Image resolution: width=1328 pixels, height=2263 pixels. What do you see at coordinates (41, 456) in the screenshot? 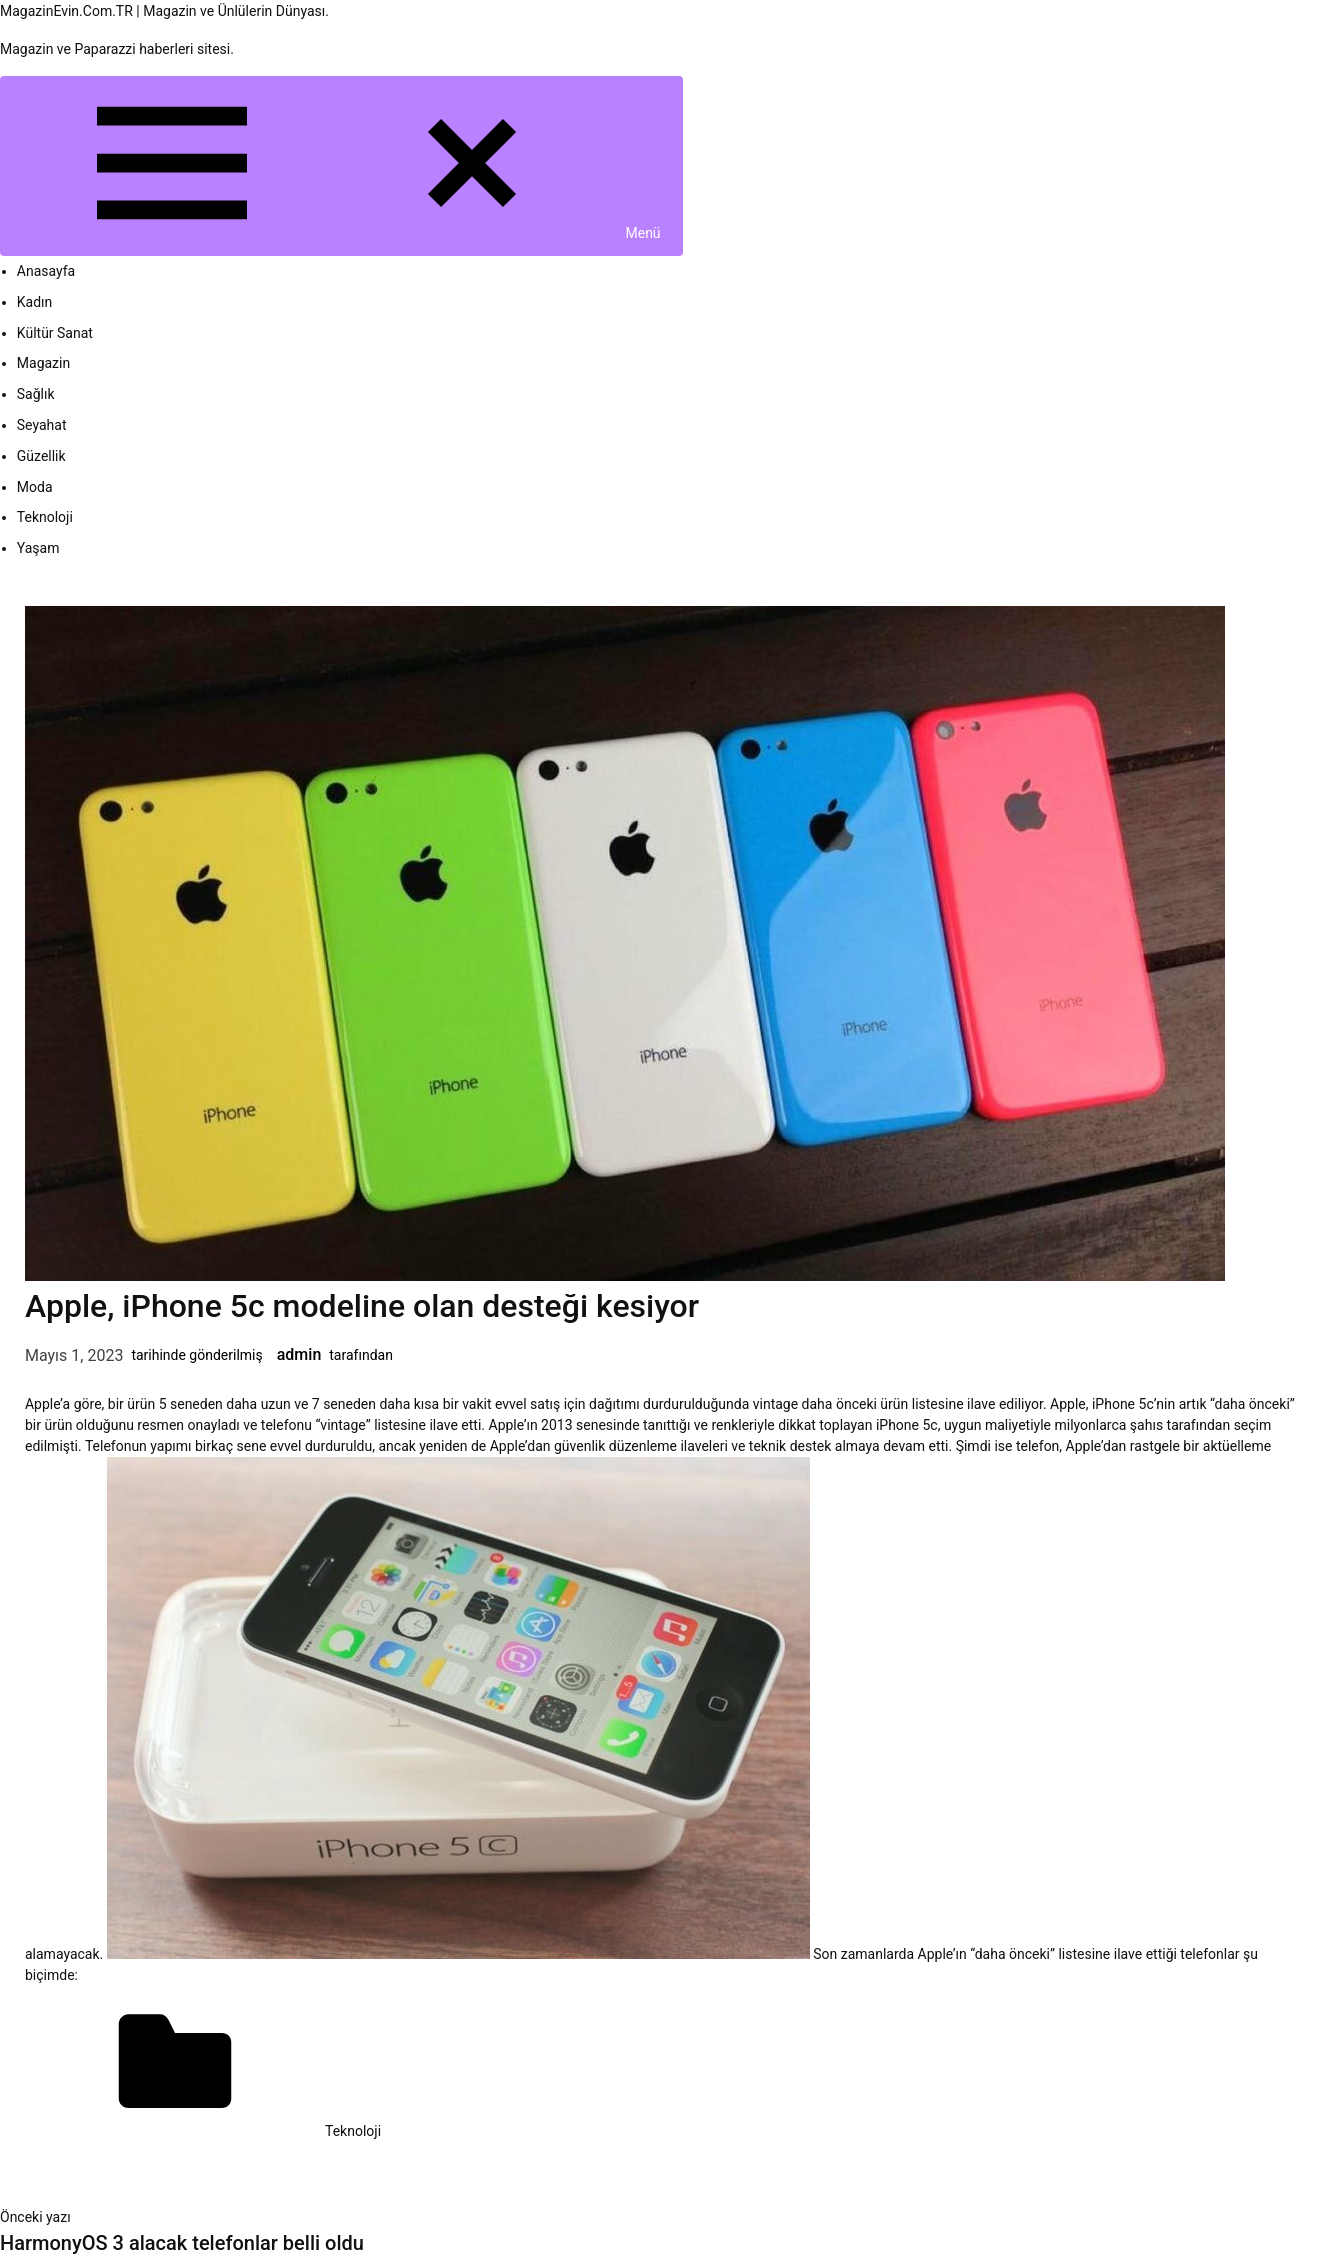
I see `Güzellik` at bounding box center [41, 456].